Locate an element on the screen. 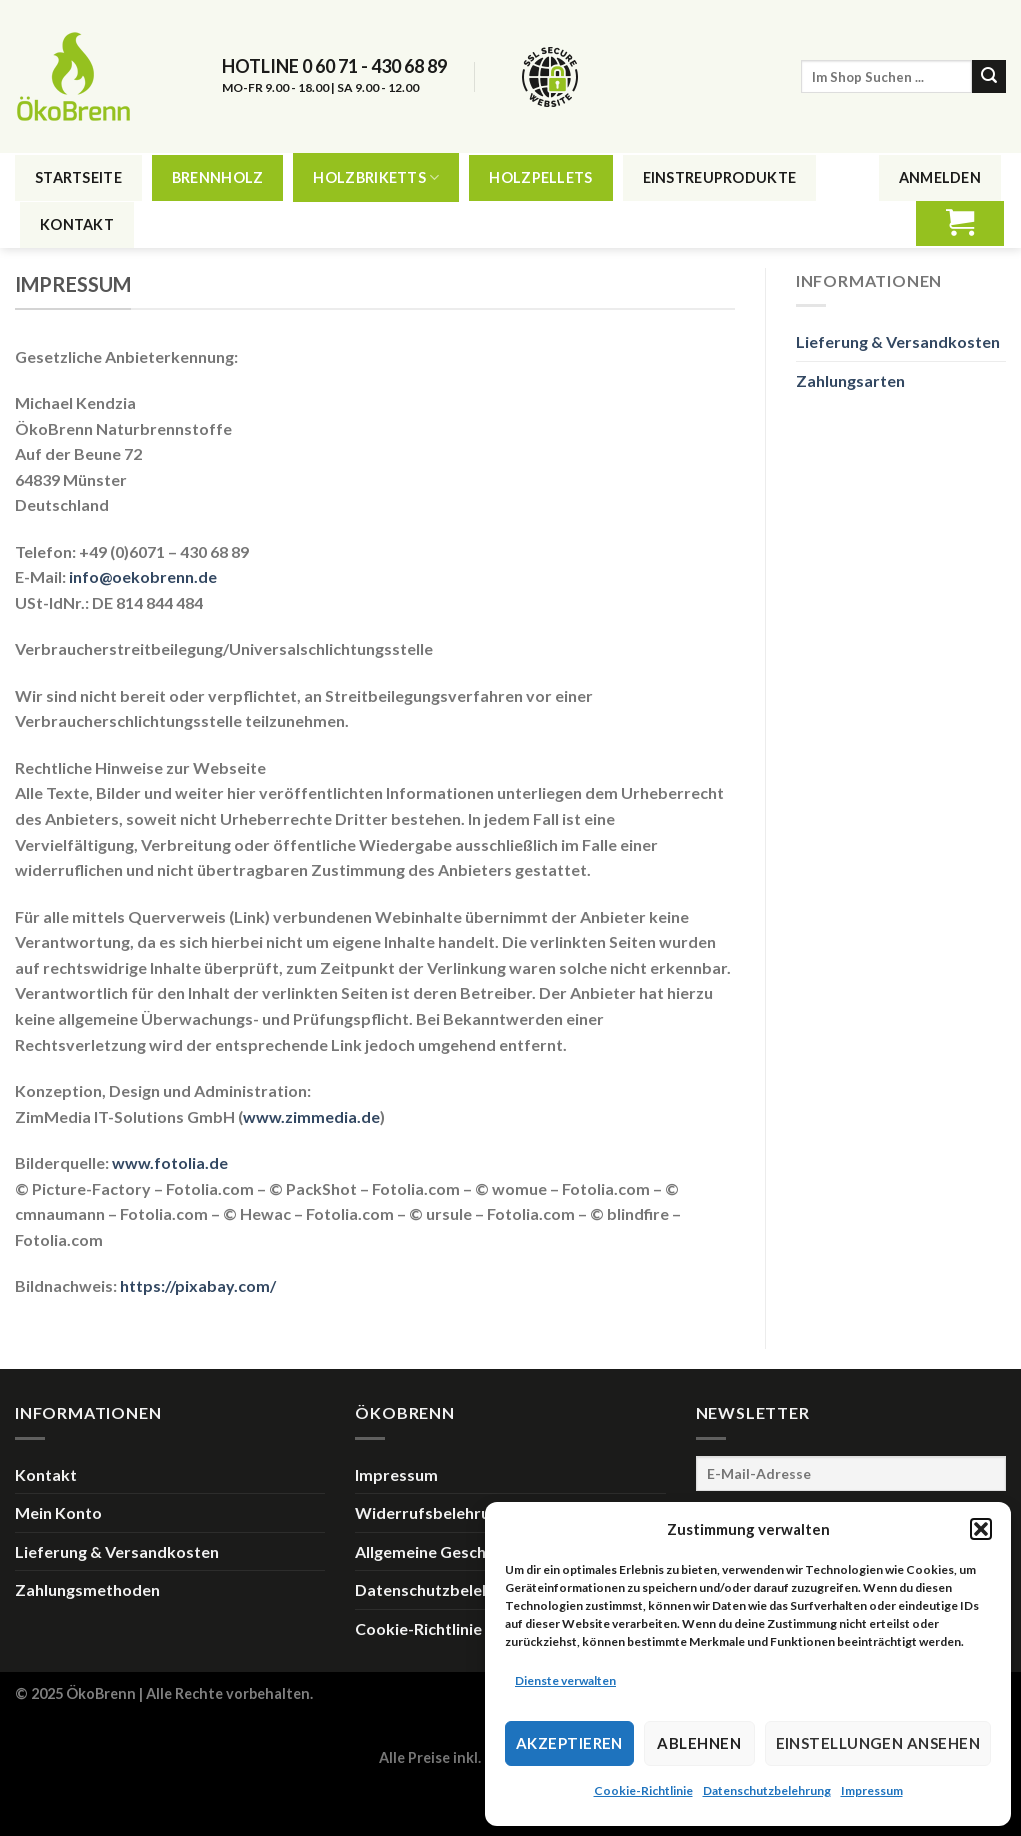  info@oekobrenn.de is located at coordinates (143, 576).